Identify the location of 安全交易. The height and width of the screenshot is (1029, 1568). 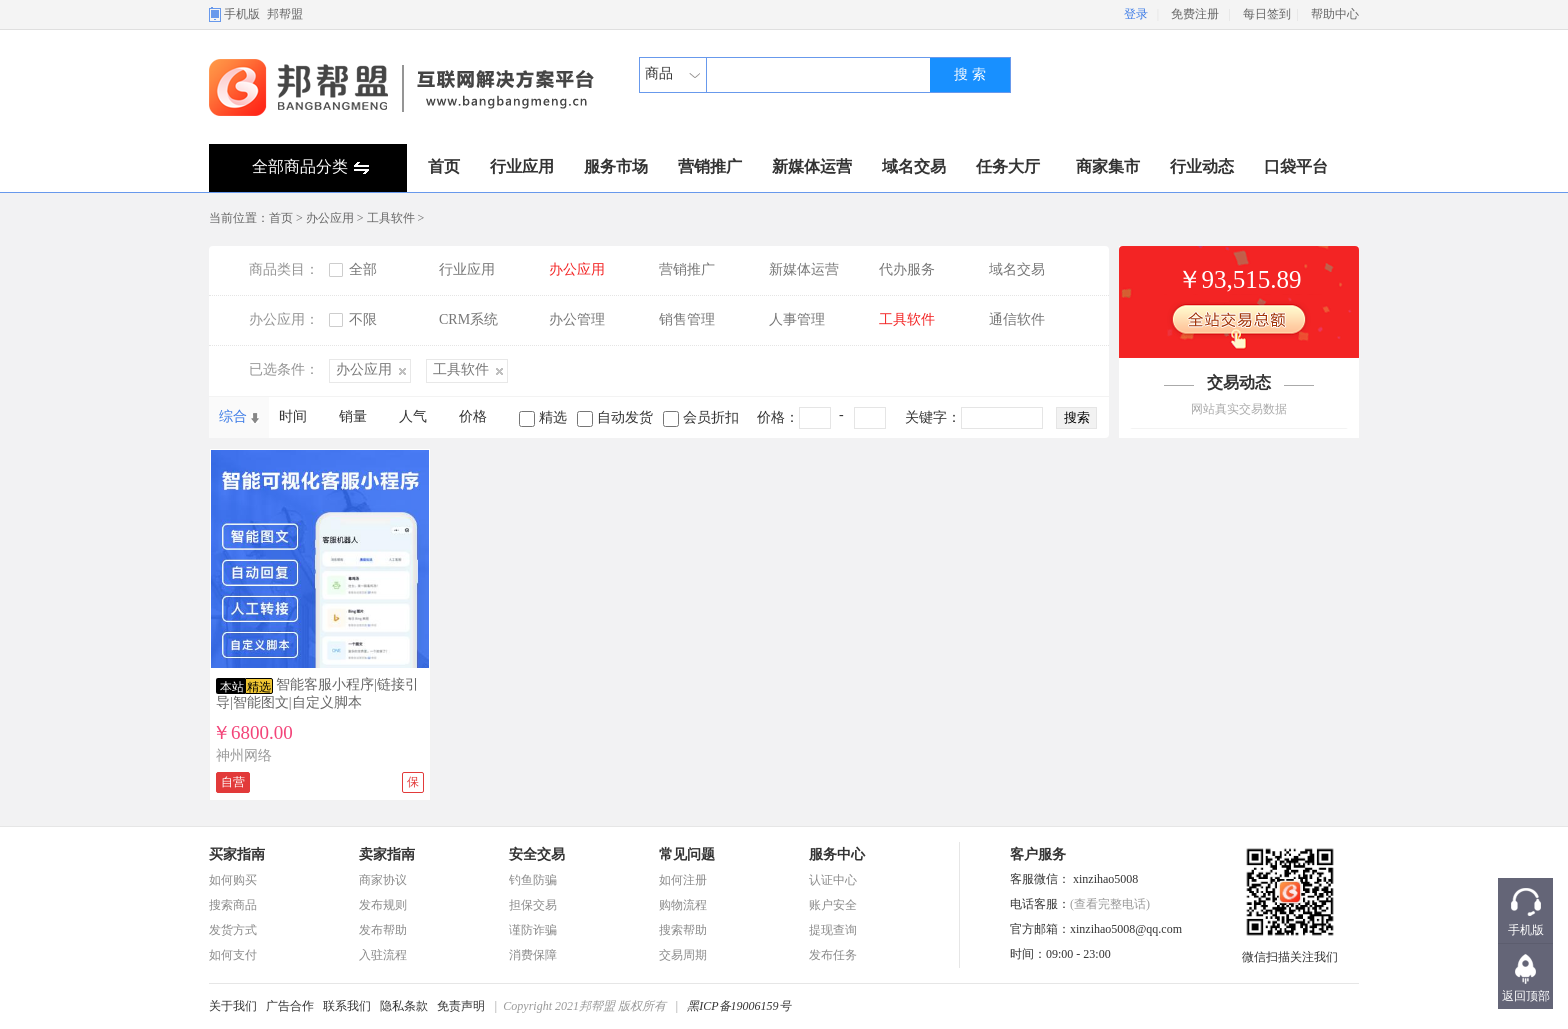
(537, 854).